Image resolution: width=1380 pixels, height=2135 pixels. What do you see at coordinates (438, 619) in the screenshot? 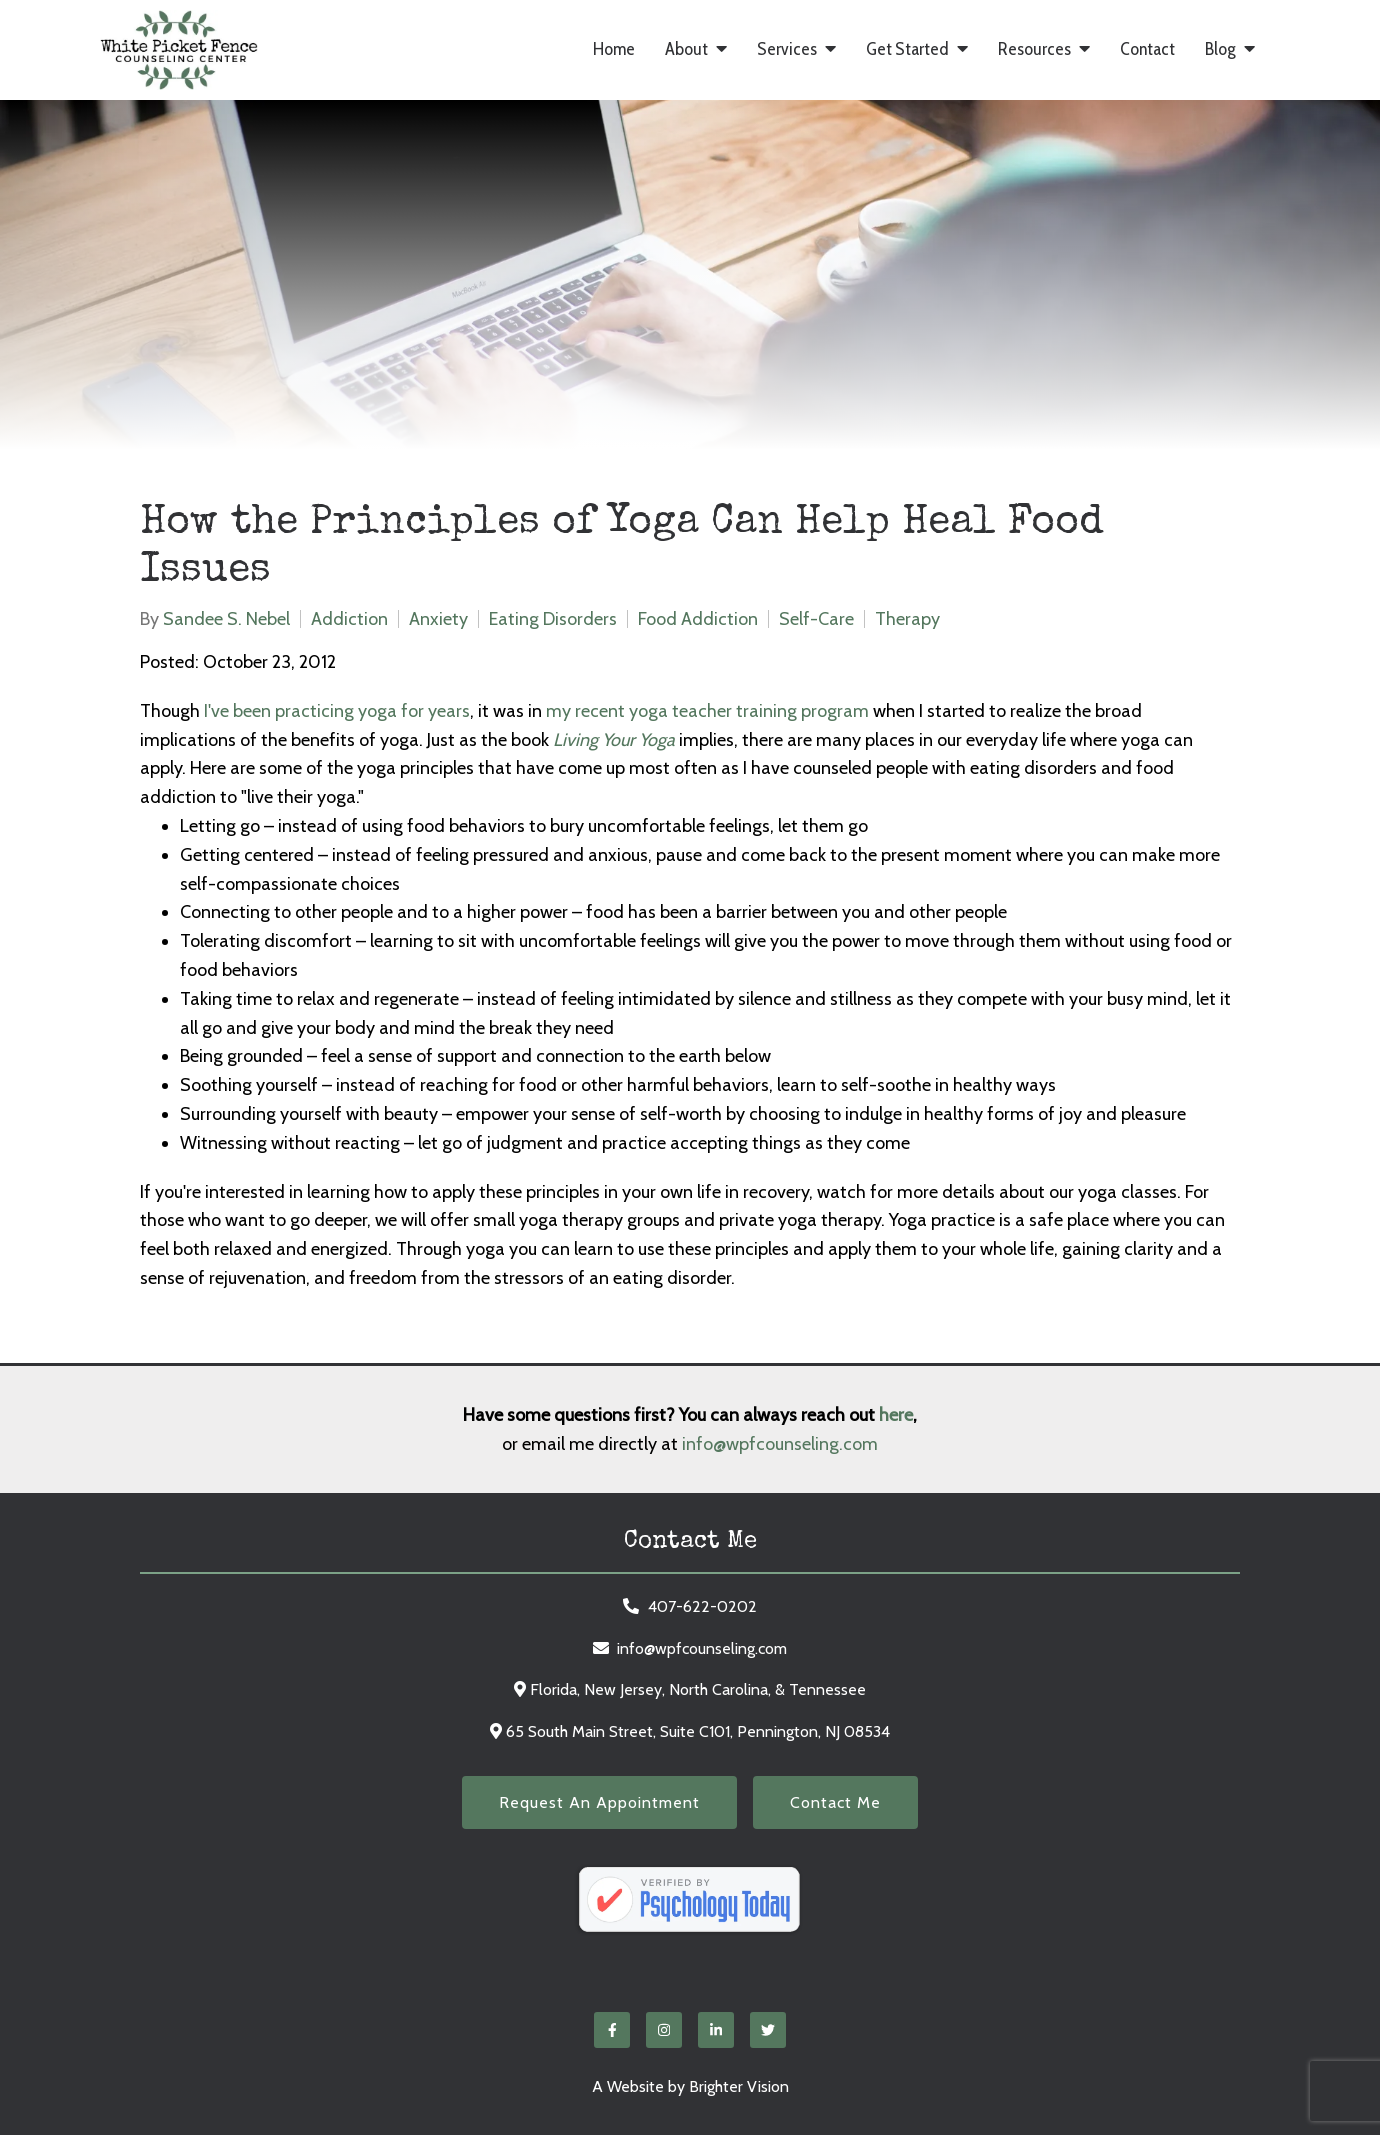
I see `Anxiety` at bounding box center [438, 619].